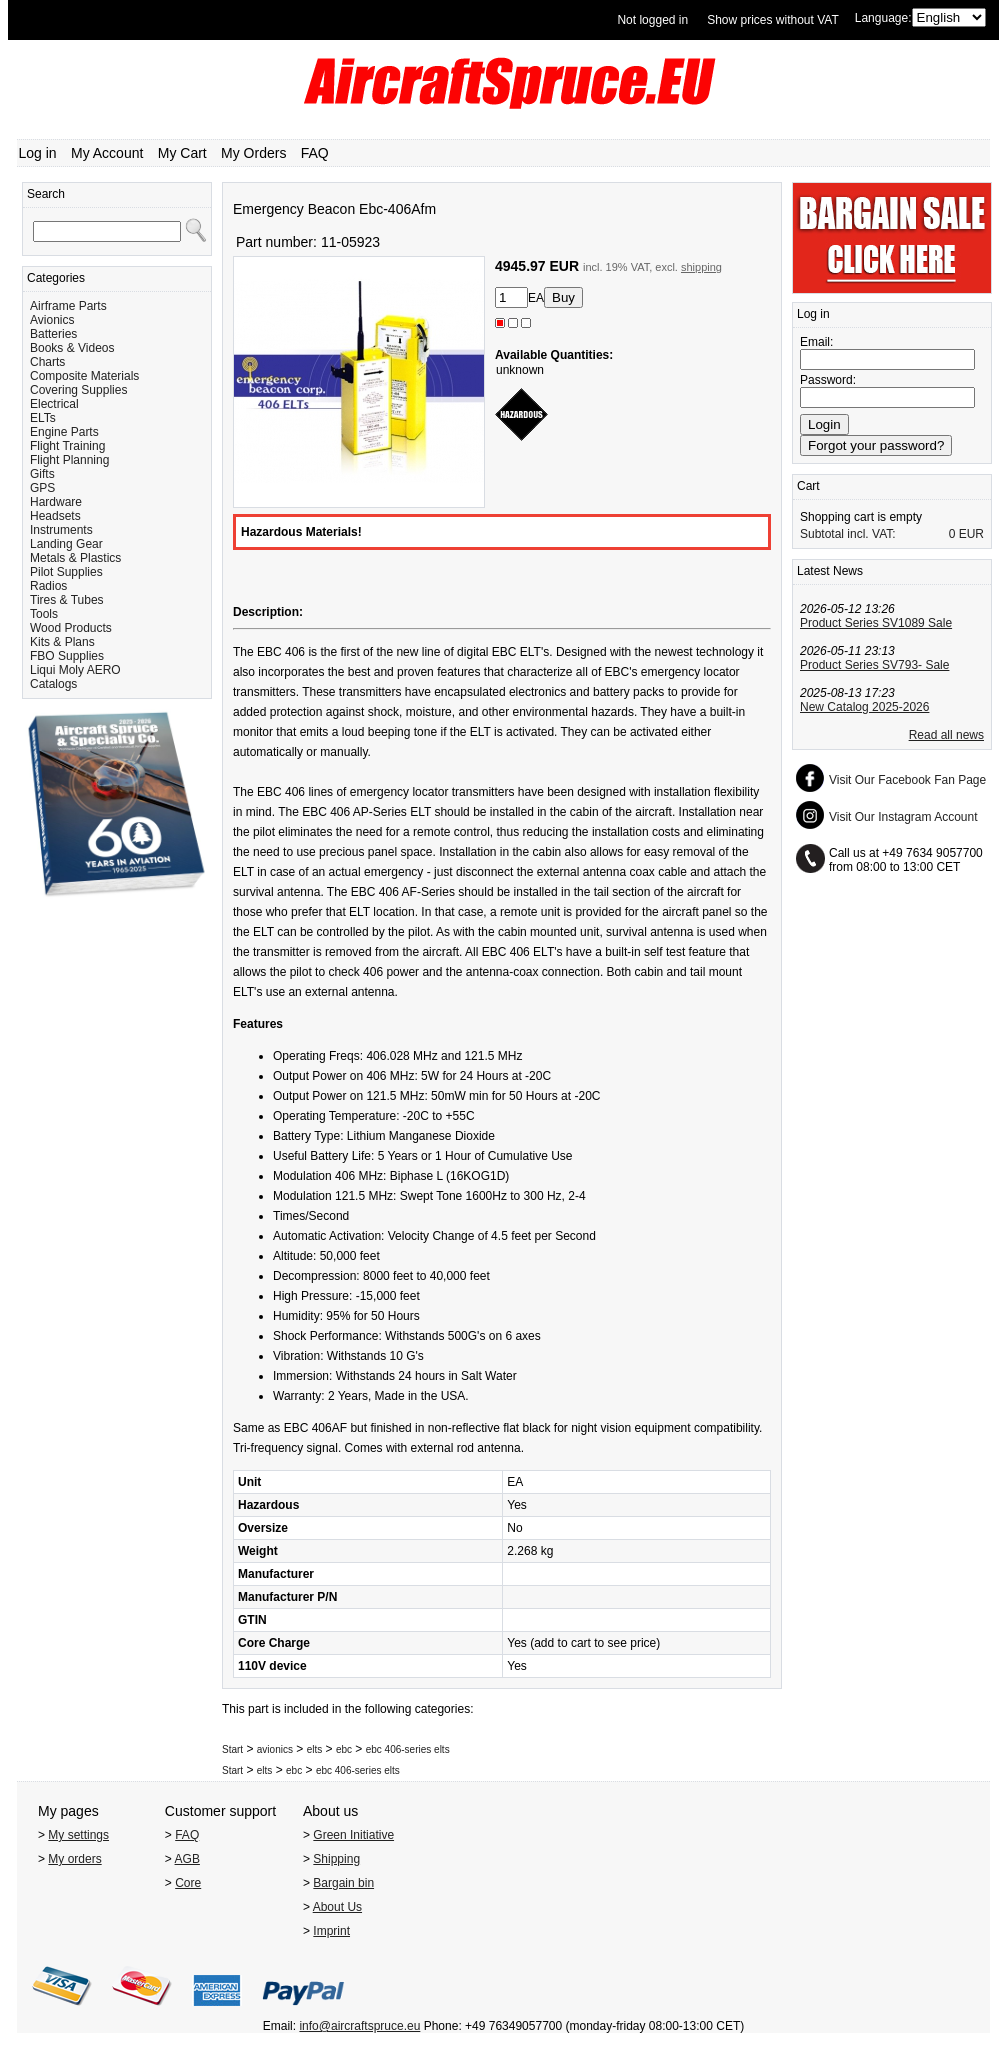  Describe the element at coordinates (42, 488) in the screenshot. I see `GPS` at that location.